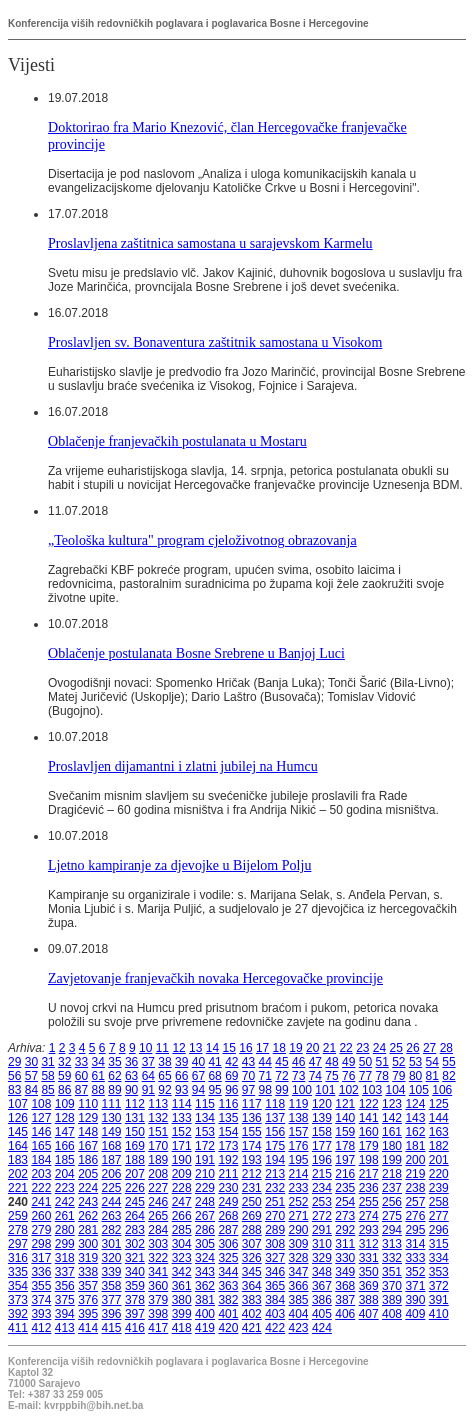  Describe the element at coordinates (41, 1328) in the screenshot. I see `412` at that location.